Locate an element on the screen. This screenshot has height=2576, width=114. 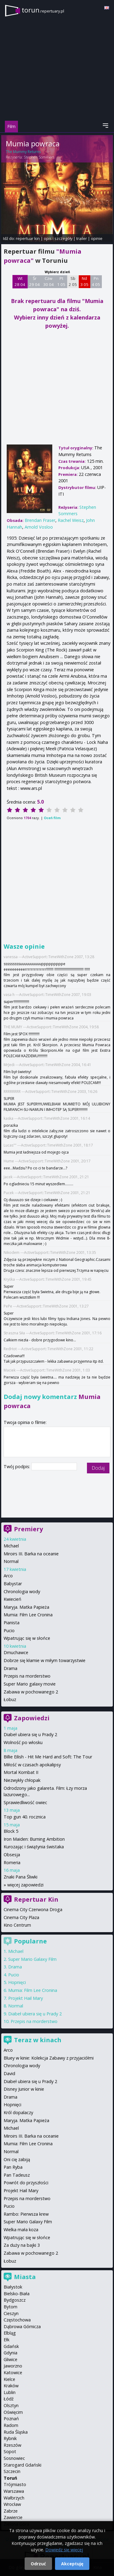
Maryja. Matka Papieża is located at coordinates (26, 1607).